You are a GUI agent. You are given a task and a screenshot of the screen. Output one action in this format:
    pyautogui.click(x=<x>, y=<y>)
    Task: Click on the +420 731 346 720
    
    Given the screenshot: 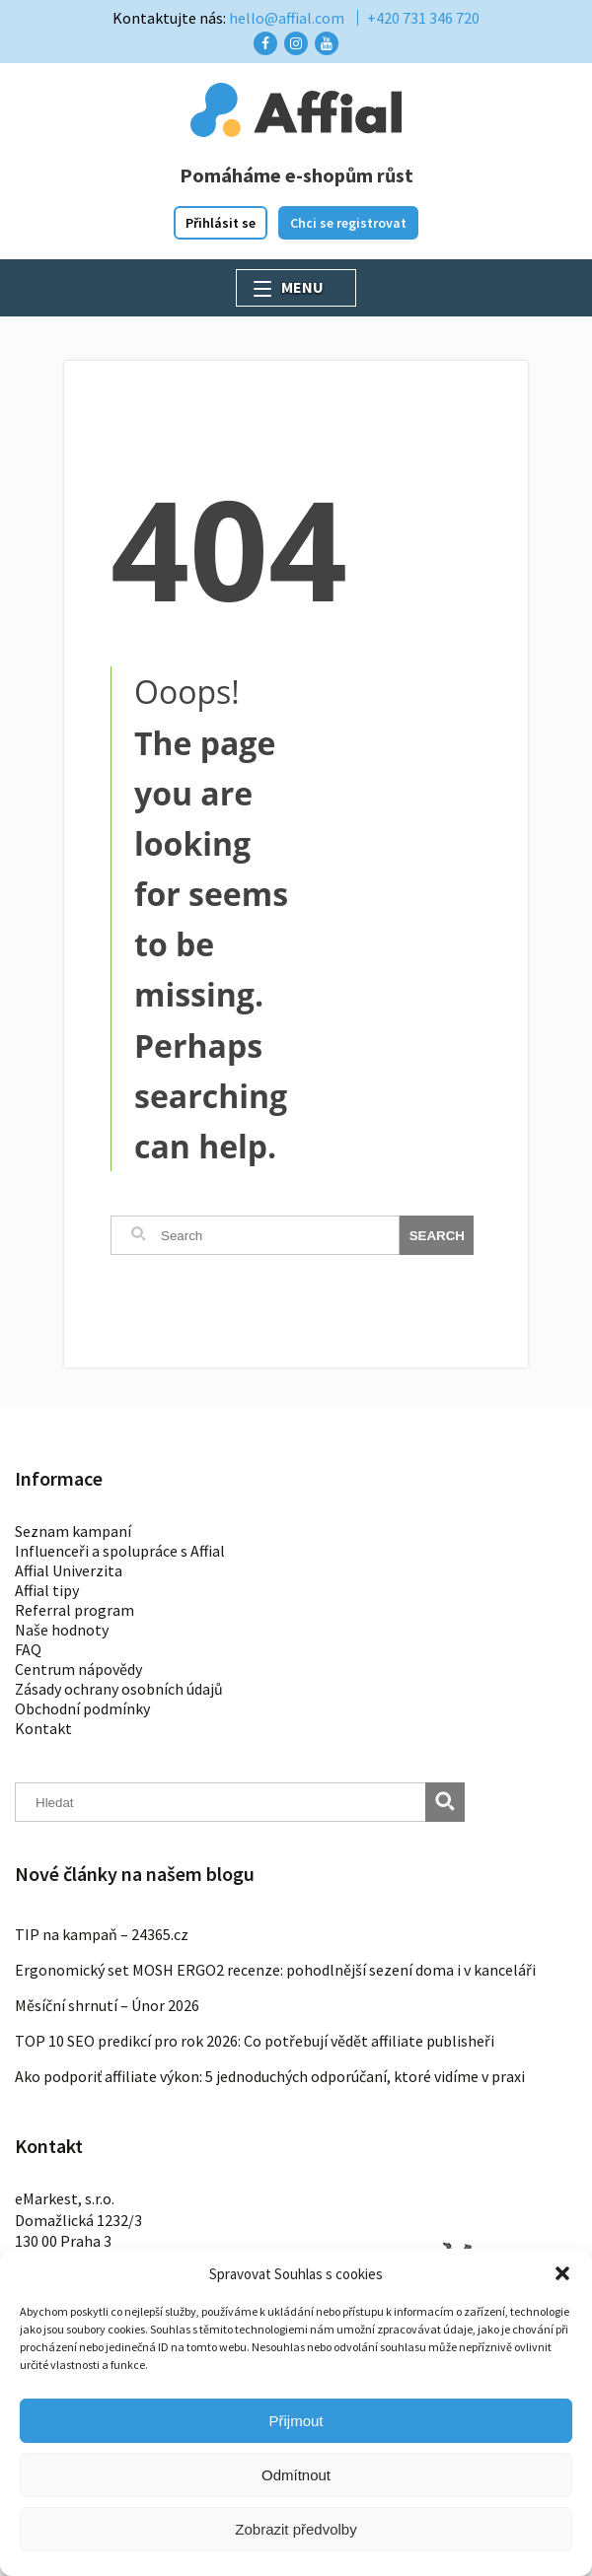 What is the action you would take?
    pyautogui.click(x=423, y=18)
    